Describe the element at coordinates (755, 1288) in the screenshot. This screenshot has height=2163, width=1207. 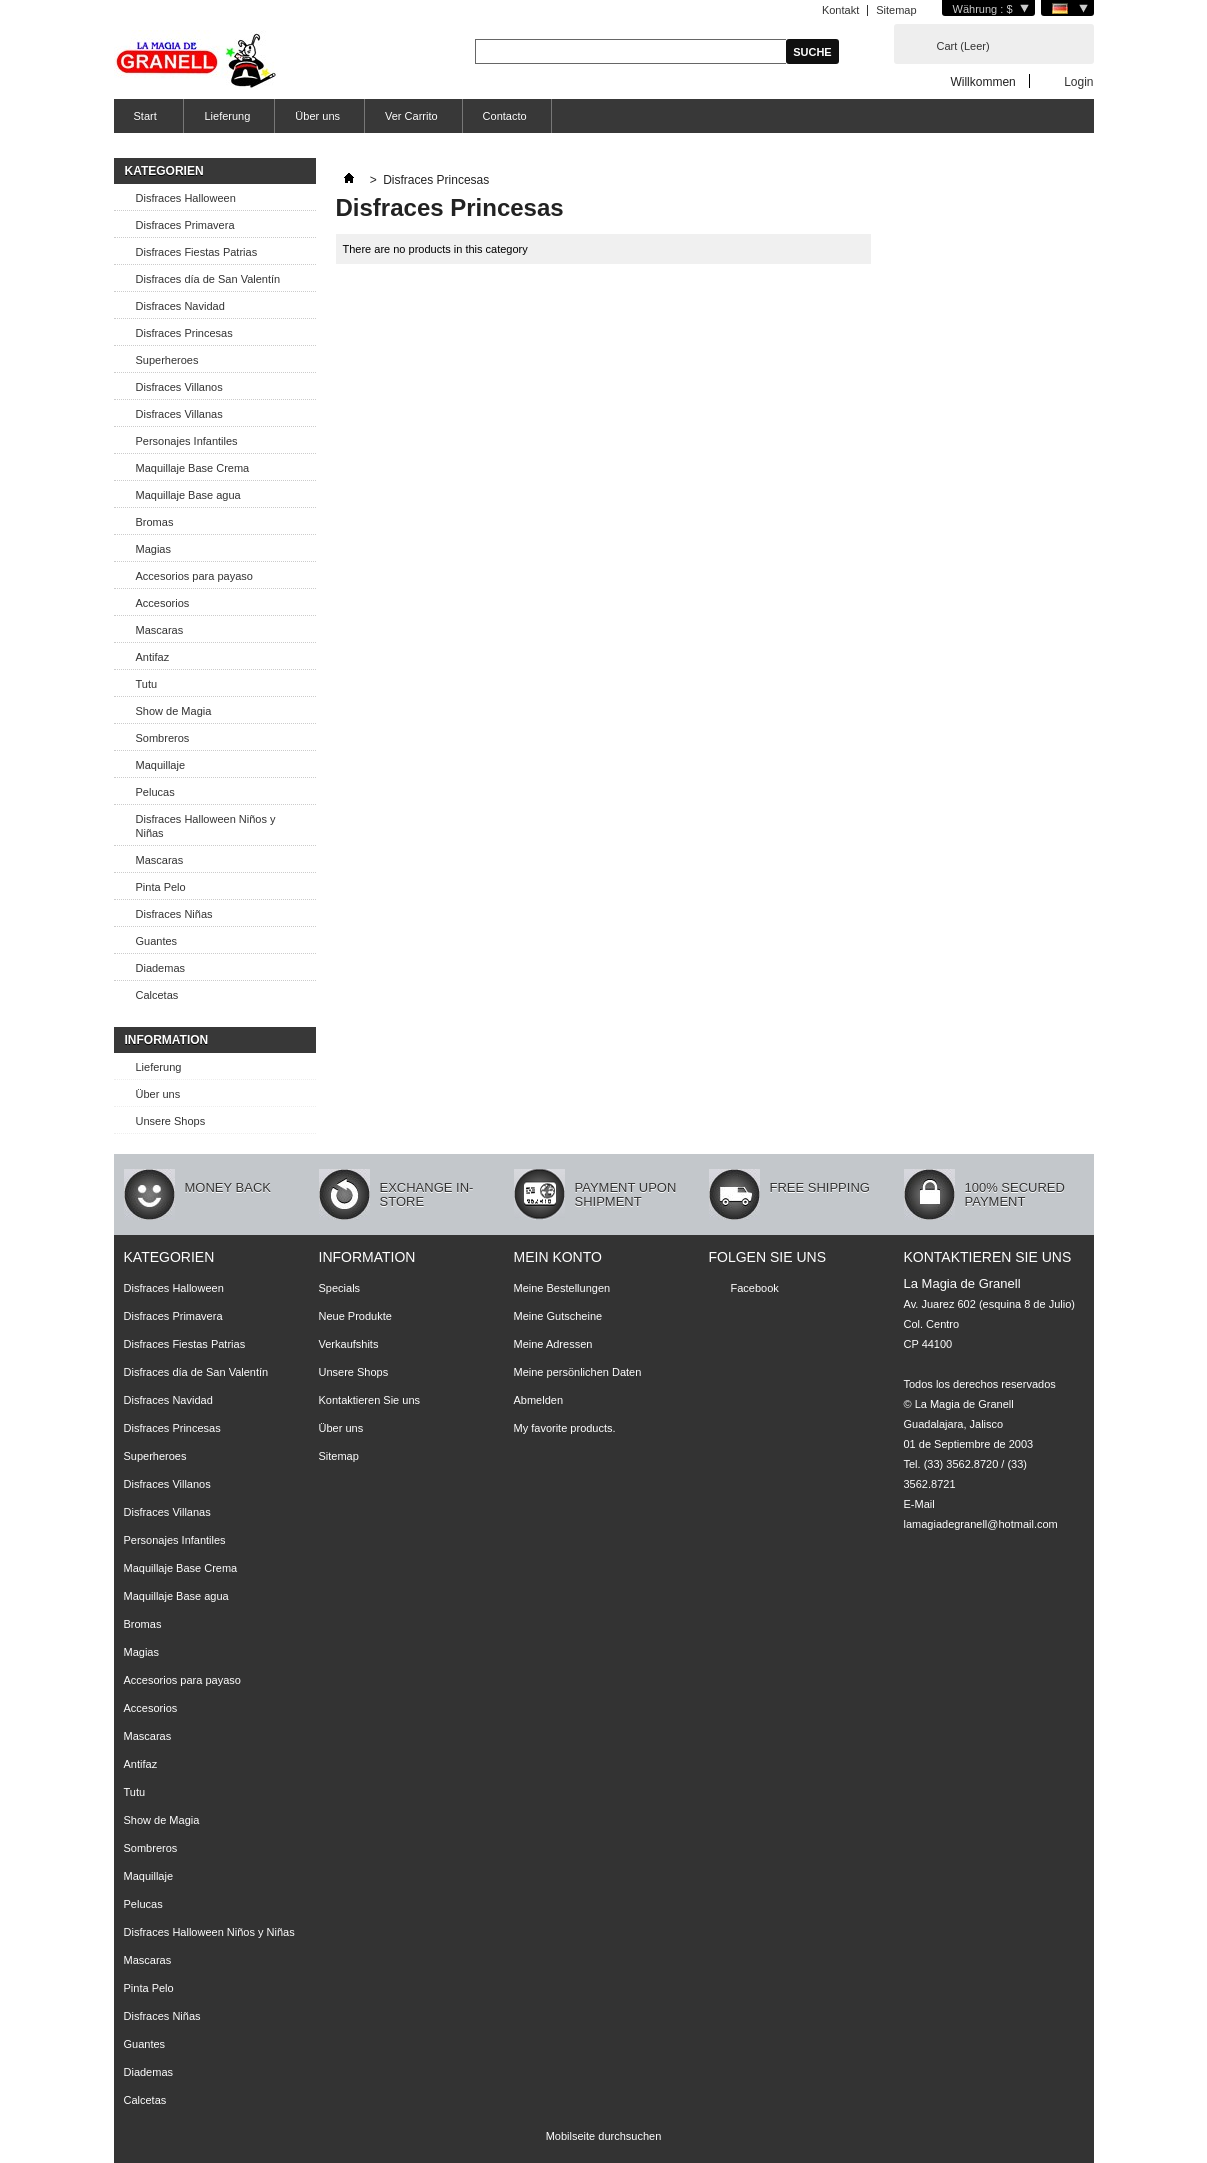
I see `Facebook` at that location.